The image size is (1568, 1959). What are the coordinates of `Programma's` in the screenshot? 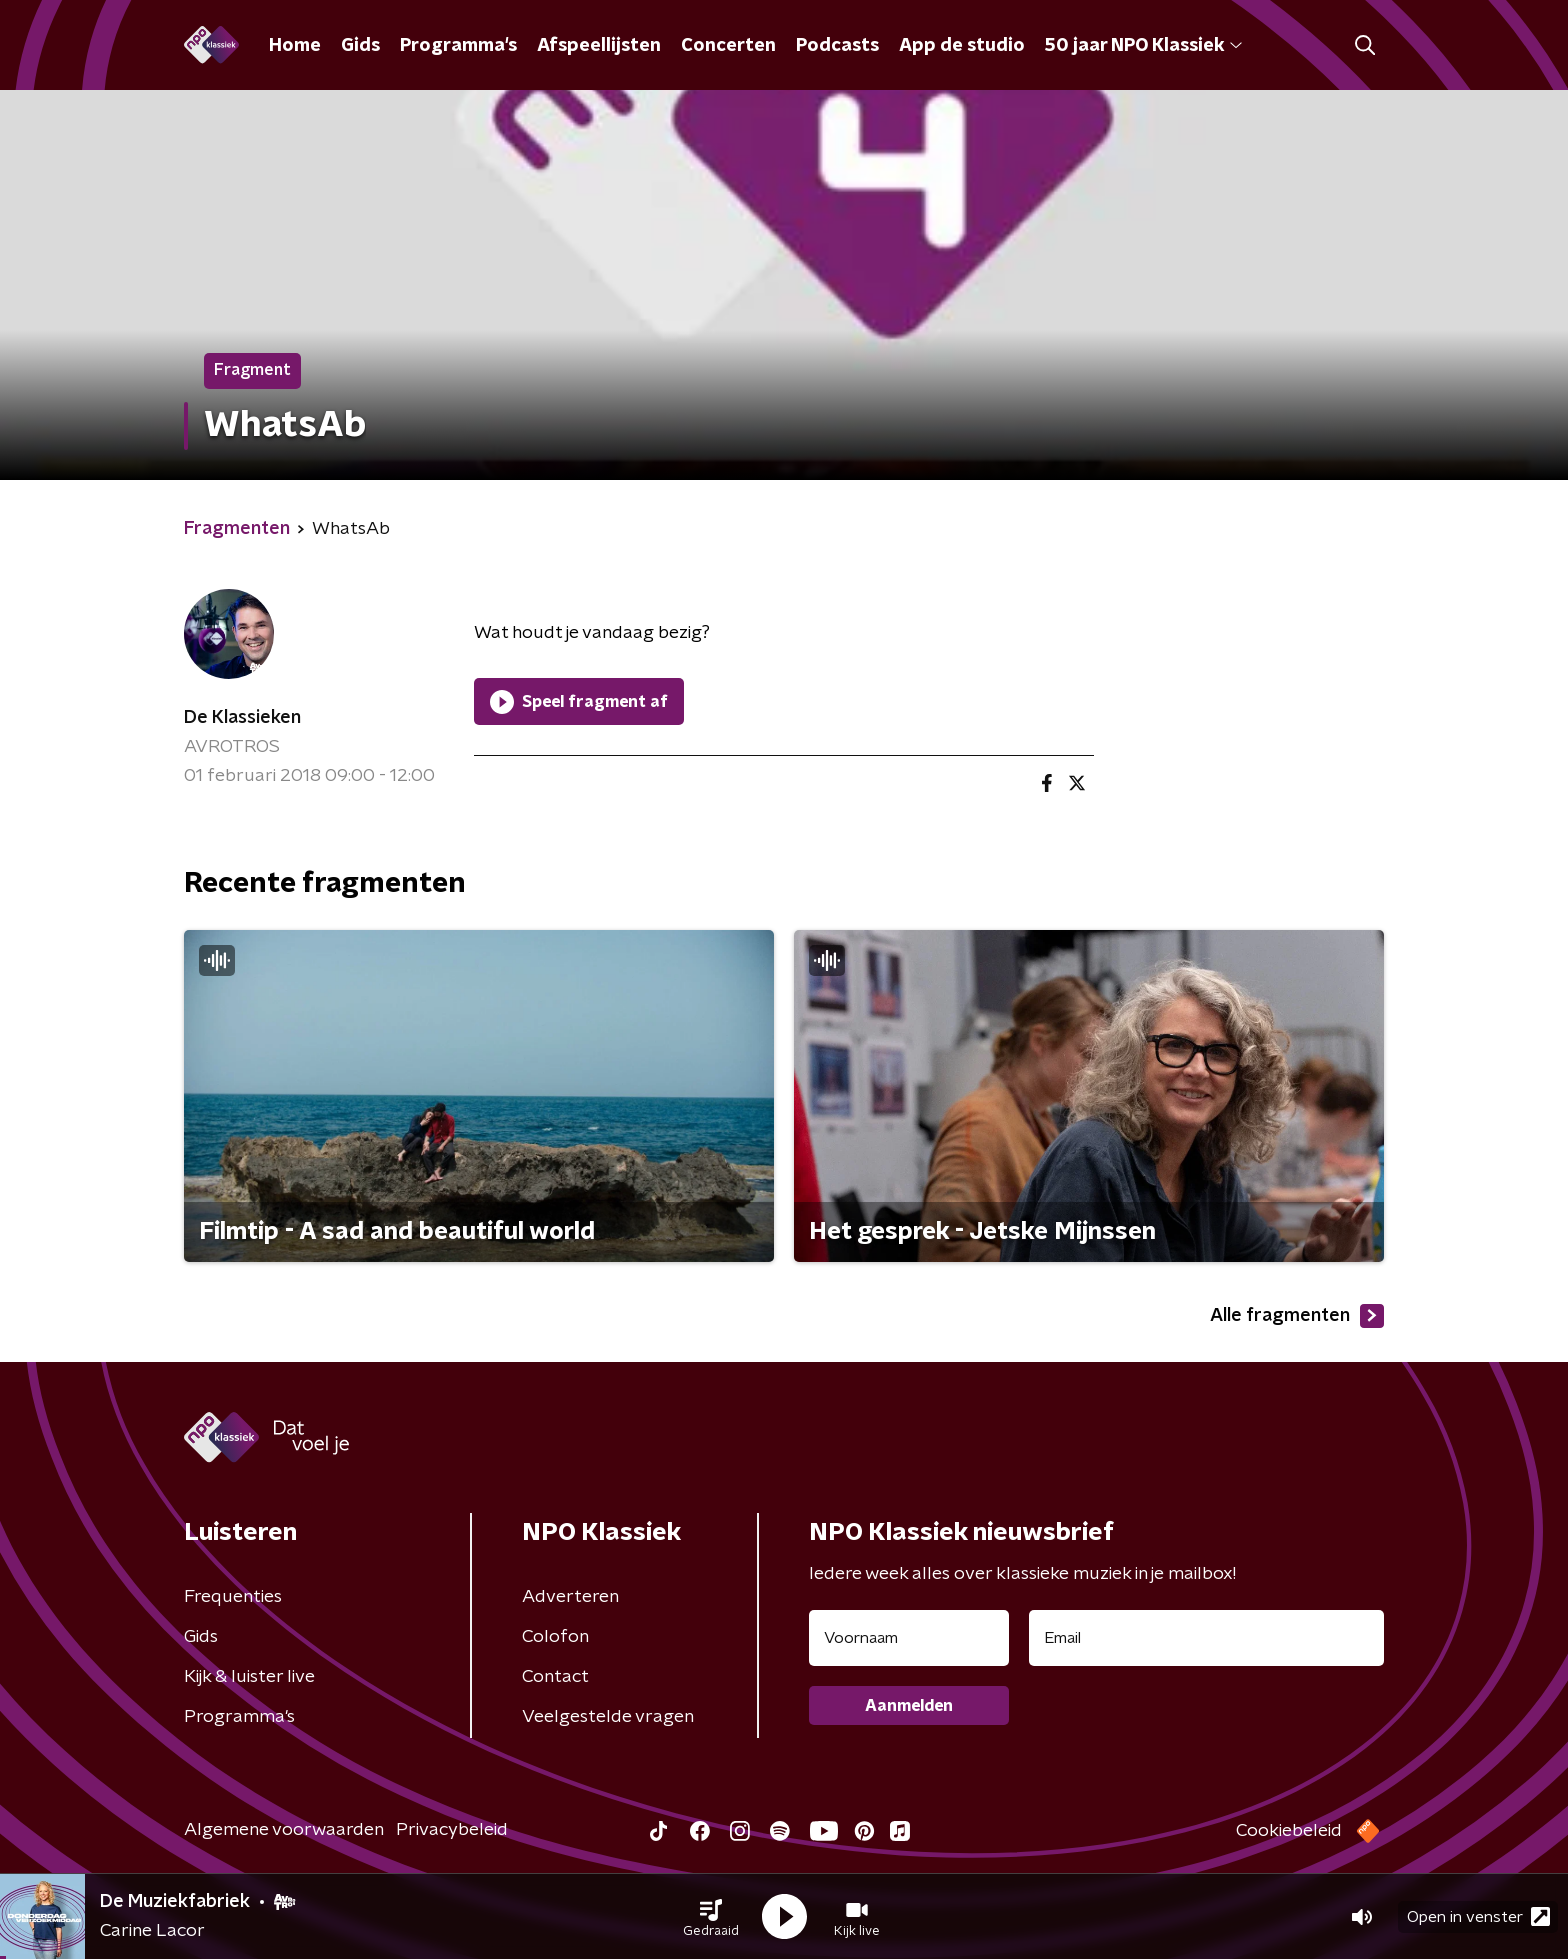 It's located at (458, 46).